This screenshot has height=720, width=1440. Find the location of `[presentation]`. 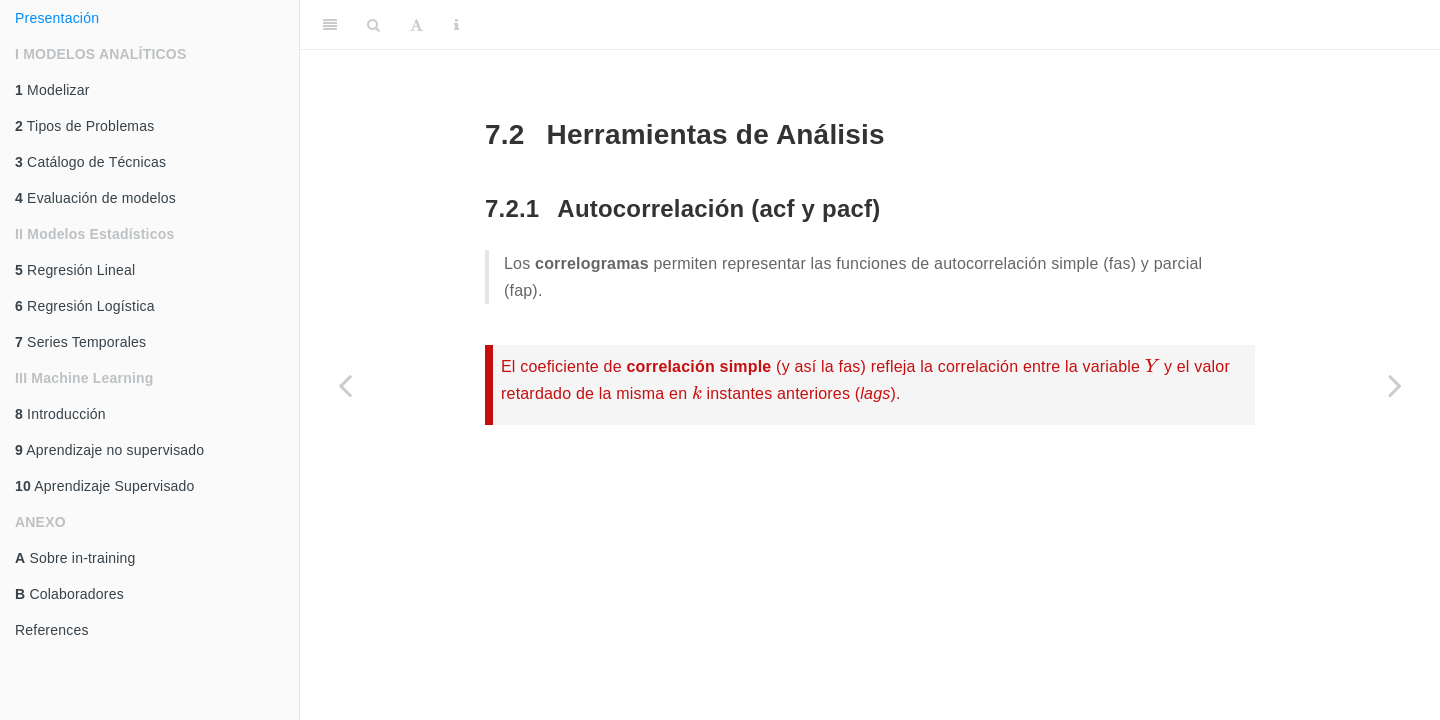

[presentation] is located at coordinates (1152, 365).